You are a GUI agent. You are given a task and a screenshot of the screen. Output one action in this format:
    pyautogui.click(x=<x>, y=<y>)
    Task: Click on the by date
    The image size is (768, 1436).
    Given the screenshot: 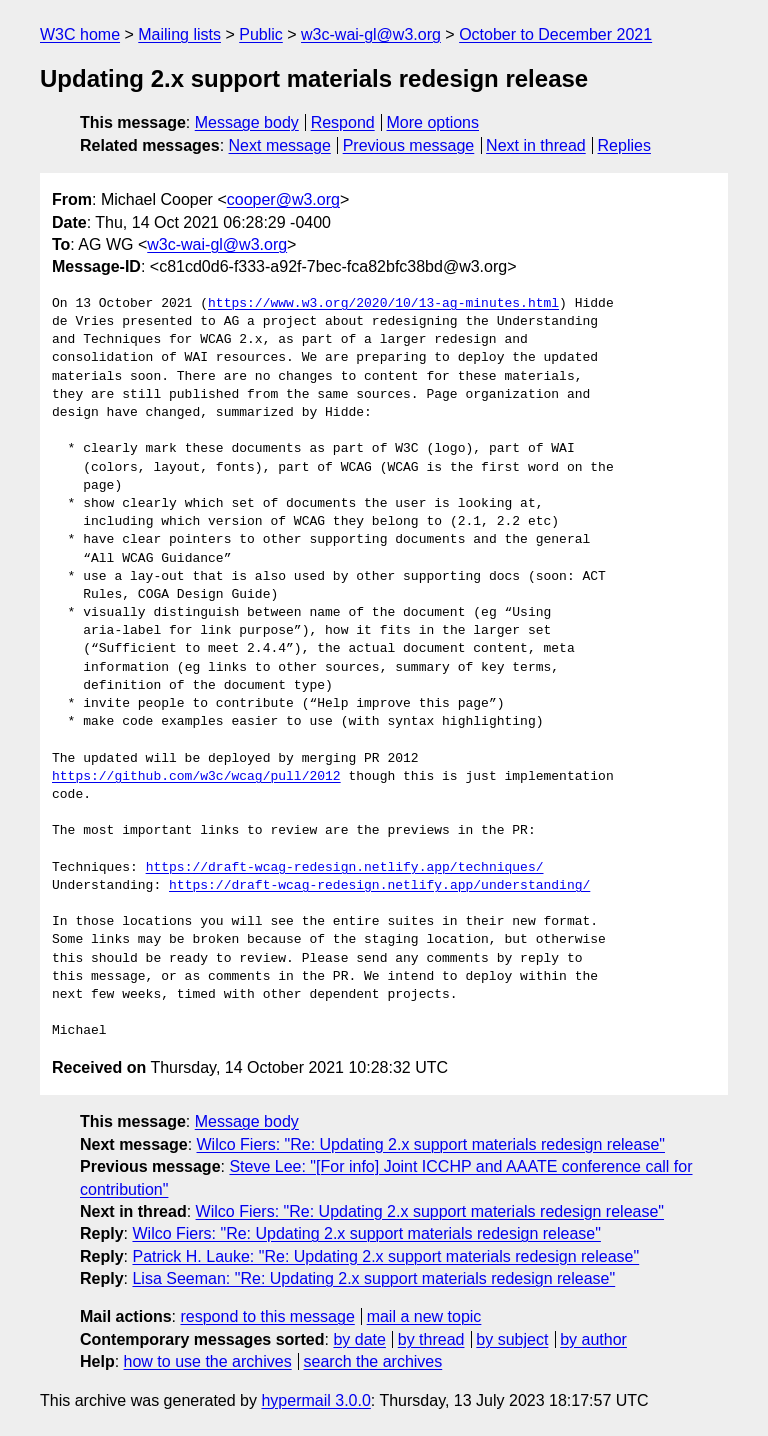 What is the action you would take?
    pyautogui.click(x=359, y=1339)
    